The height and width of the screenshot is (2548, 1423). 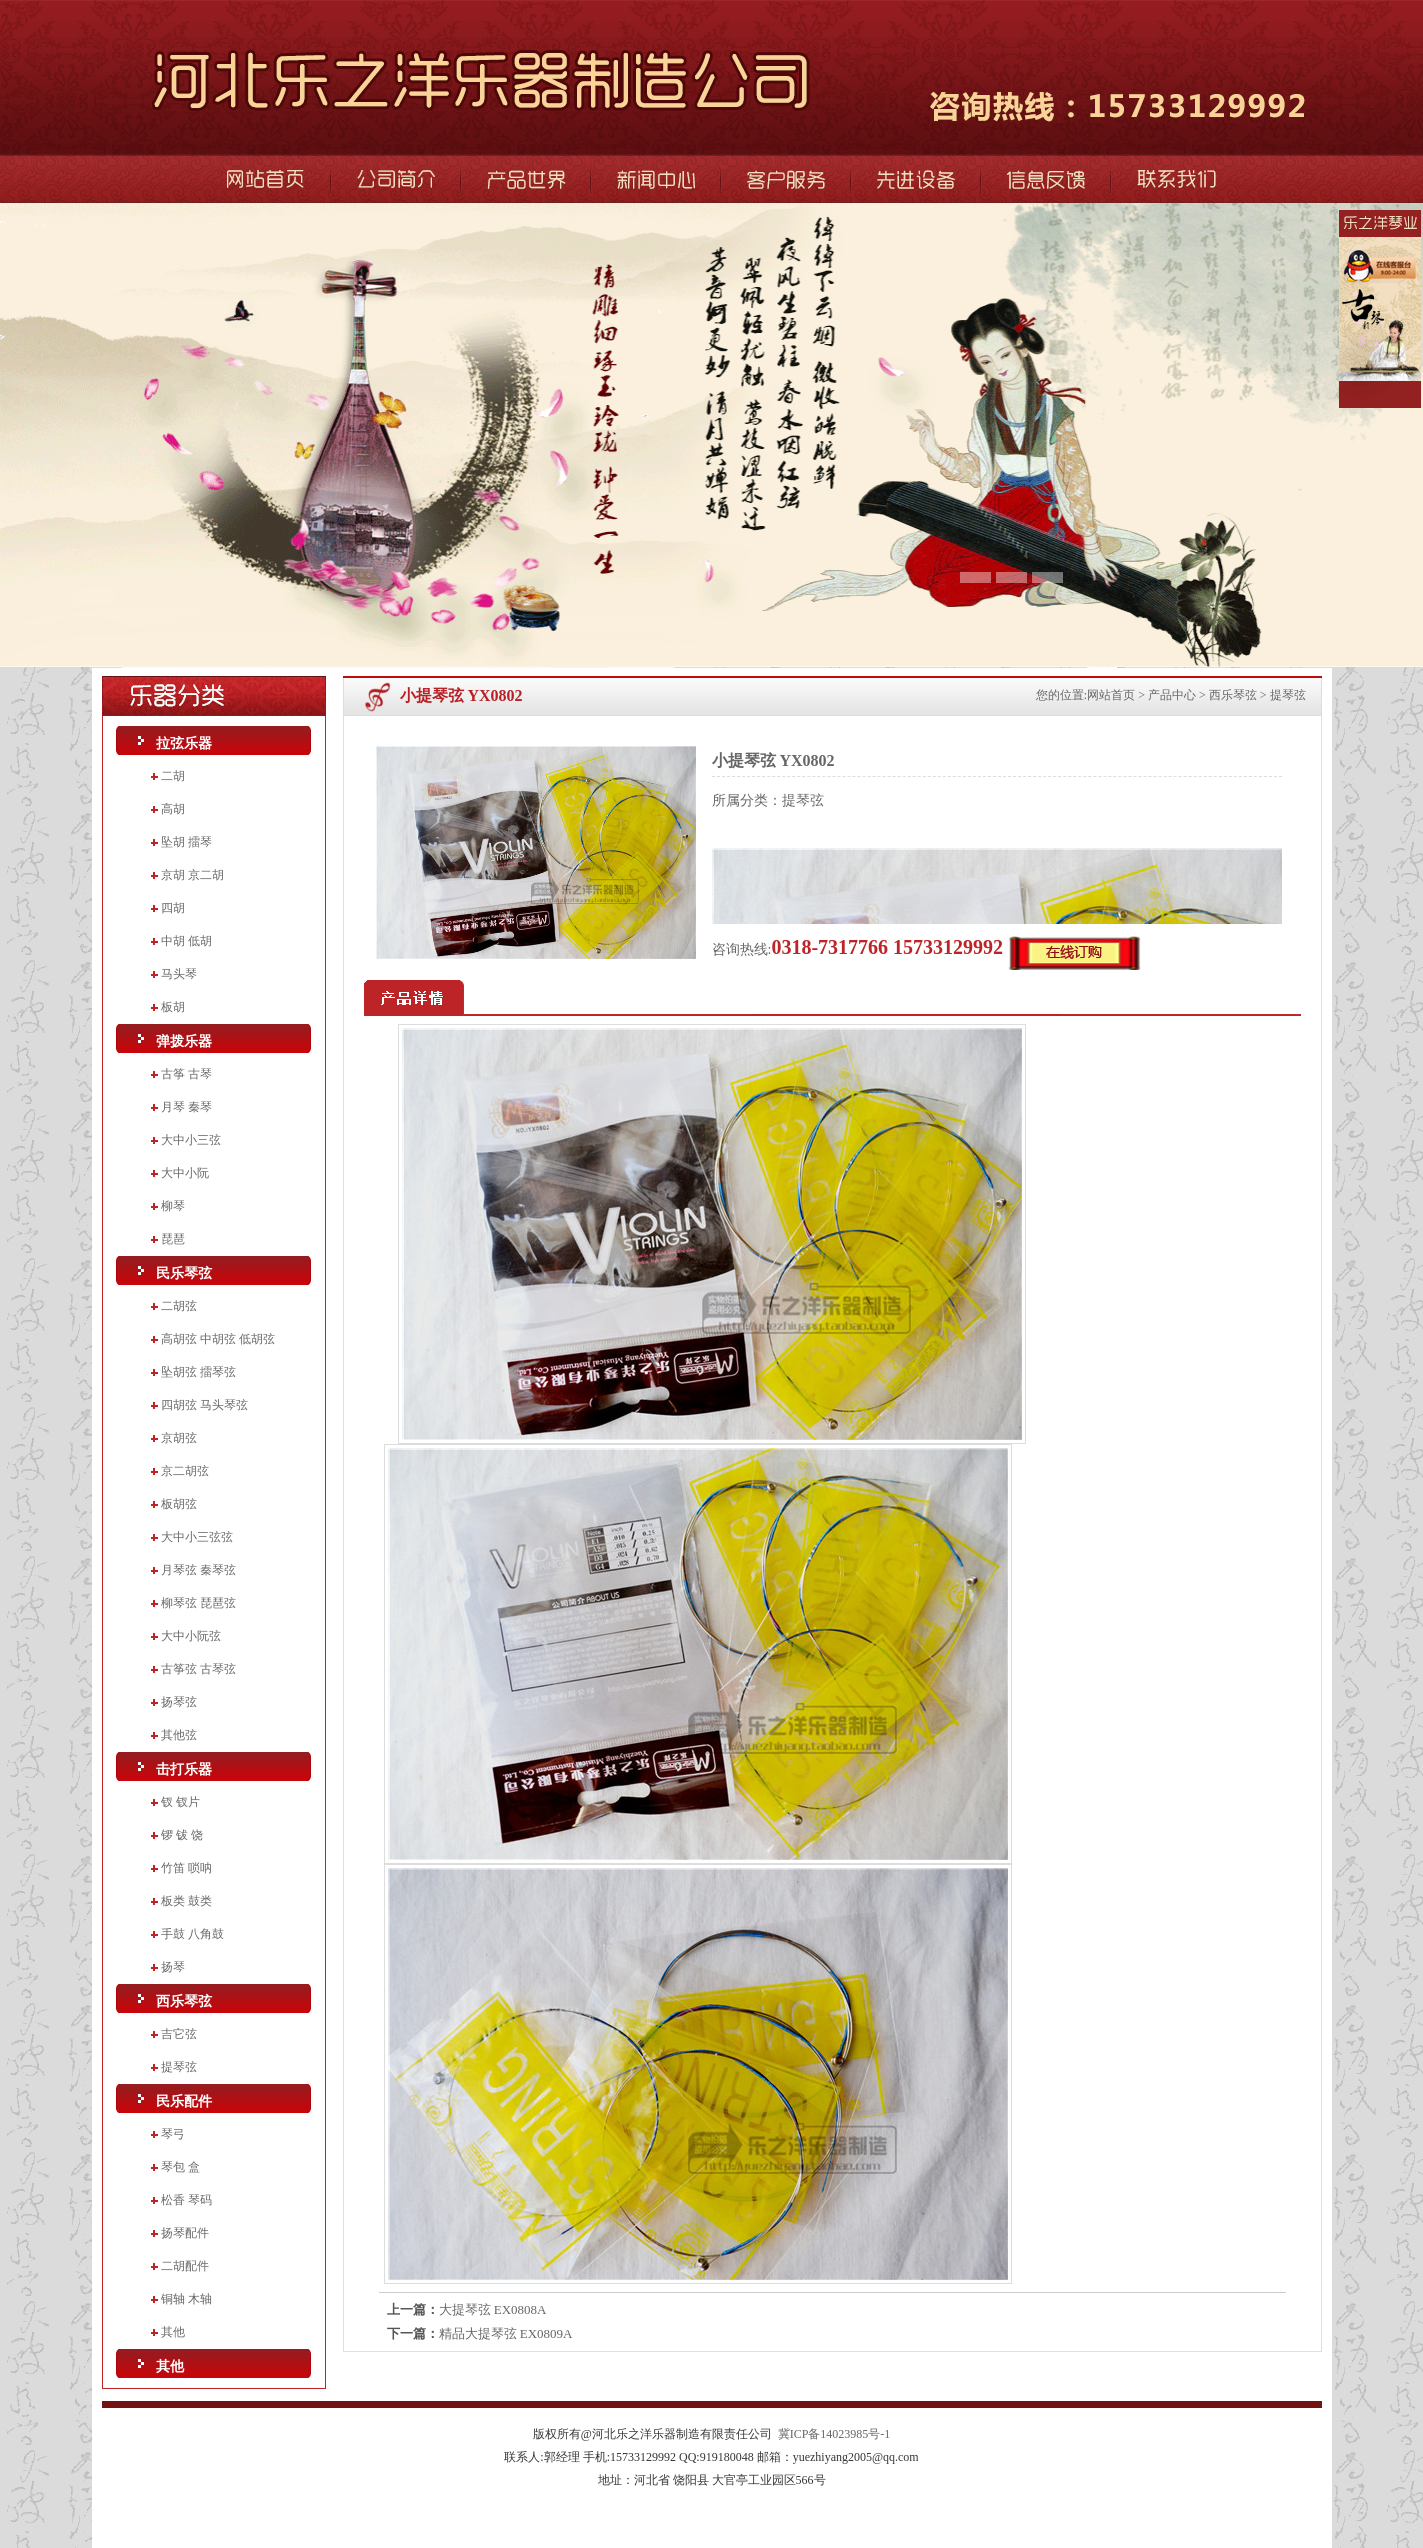 I want to click on 民乐琴弦, so click(x=184, y=1273).